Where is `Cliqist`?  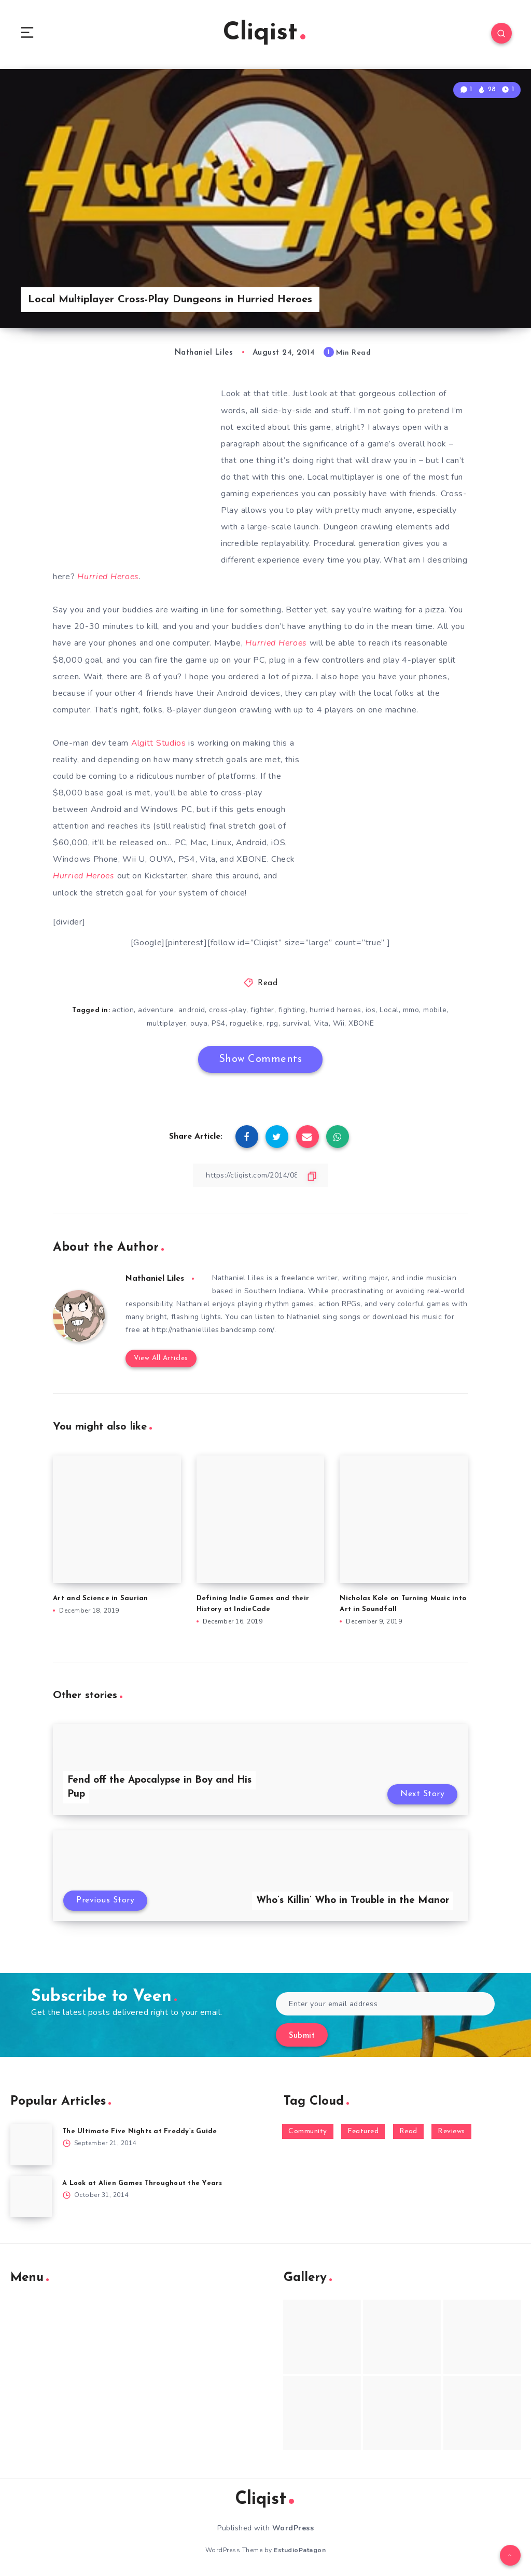
Cliqist is located at coordinates (264, 33).